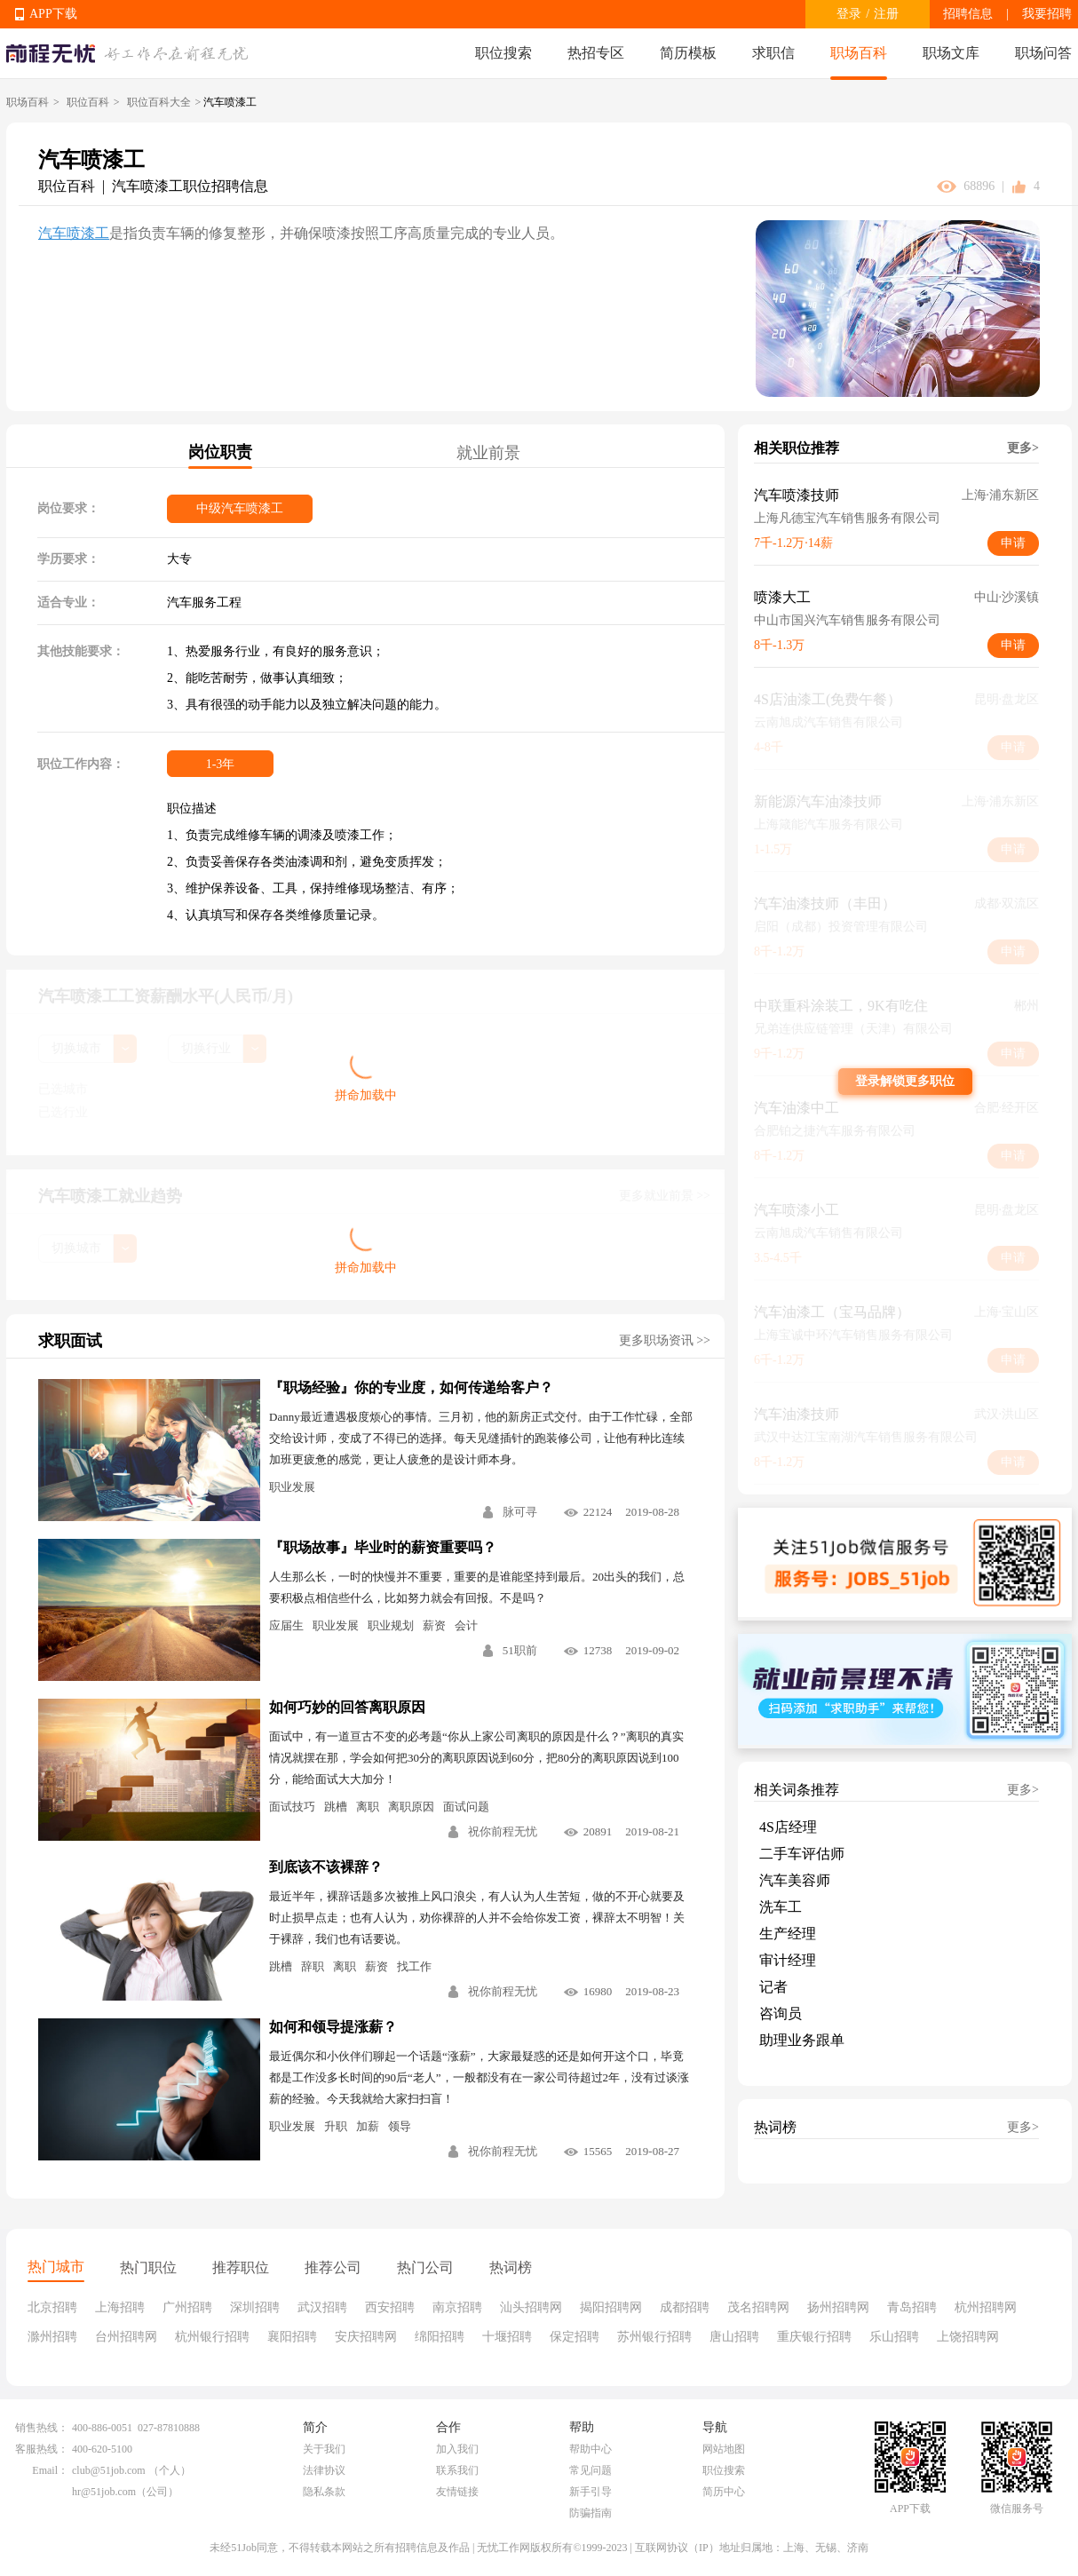 Image resolution: width=1078 pixels, height=2576 pixels. Describe the element at coordinates (70, 1341) in the screenshot. I see `求职面试` at that location.